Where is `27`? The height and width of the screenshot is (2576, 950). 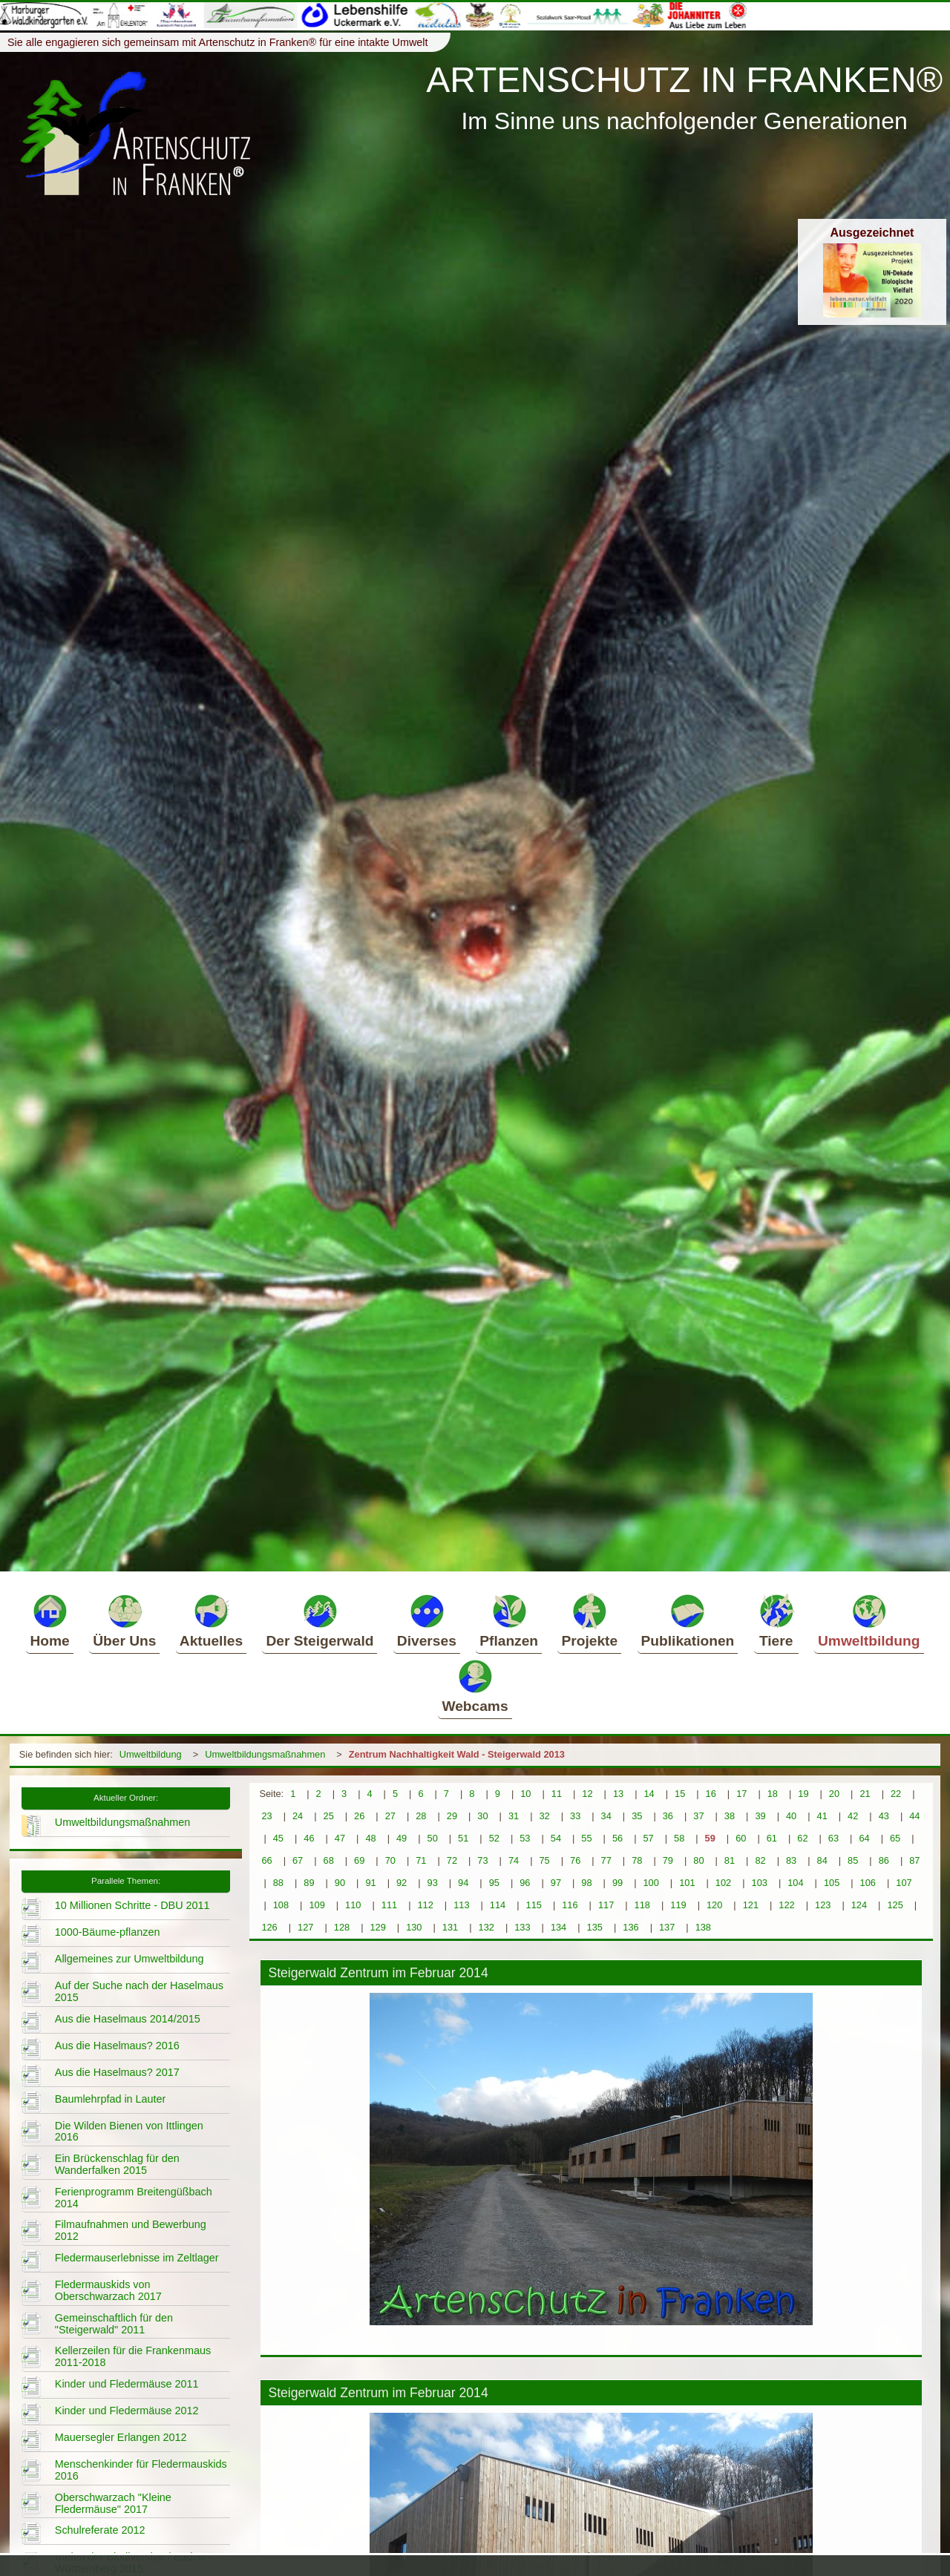 27 is located at coordinates (390, 1815).